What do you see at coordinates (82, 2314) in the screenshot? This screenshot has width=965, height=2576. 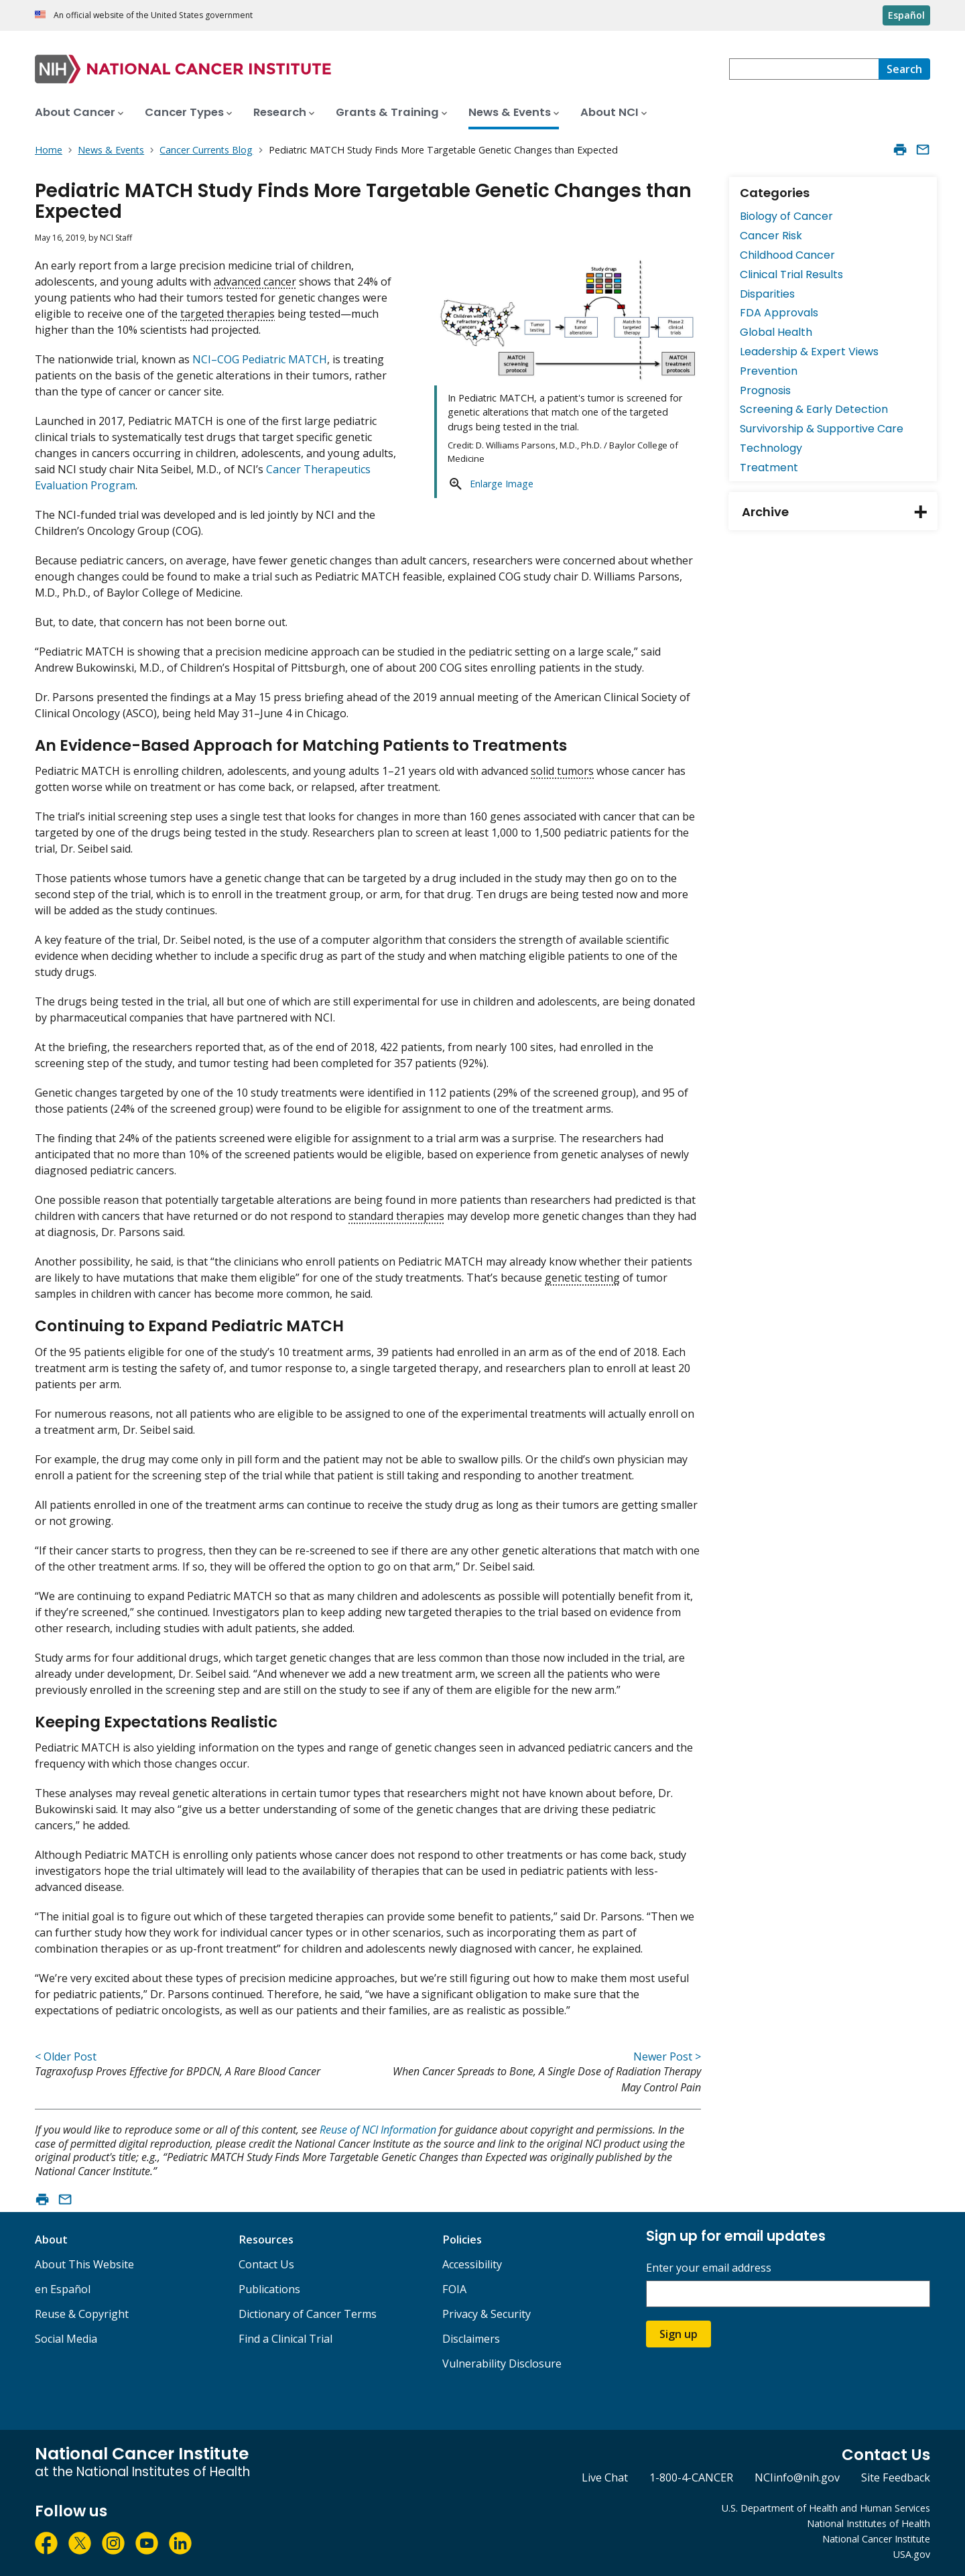 I see `Reuse & Copyright` at bounding box center [82, 2314].